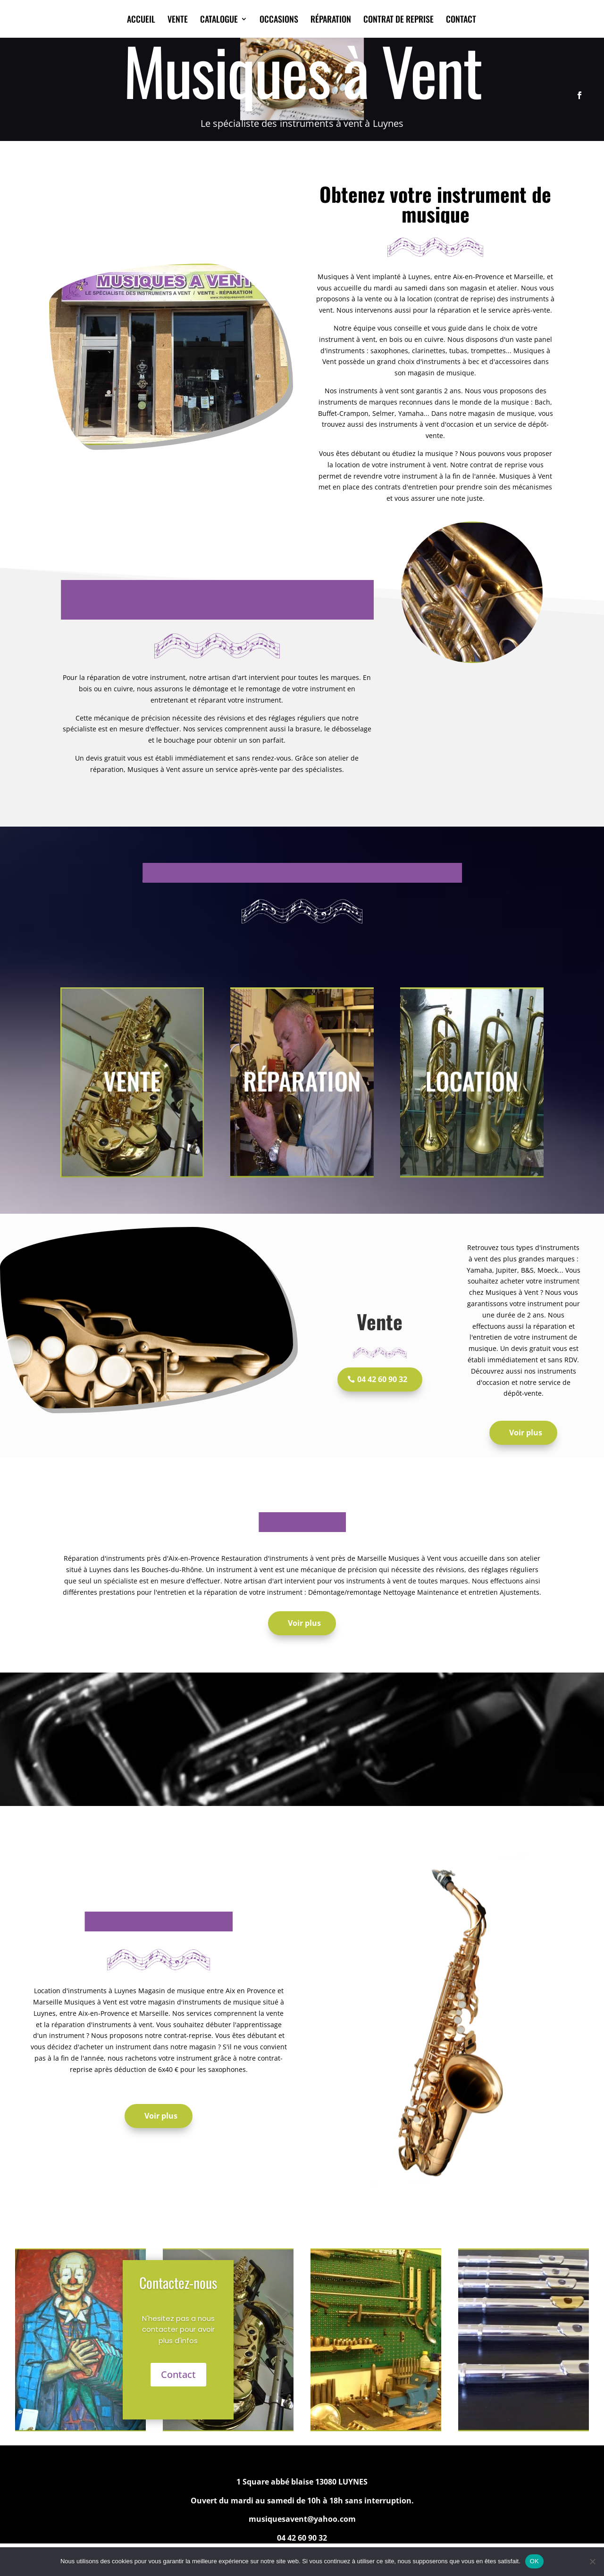 The height and width of the screenshot is (2576, 604). I want to click on [Non], so click(592, 2561).